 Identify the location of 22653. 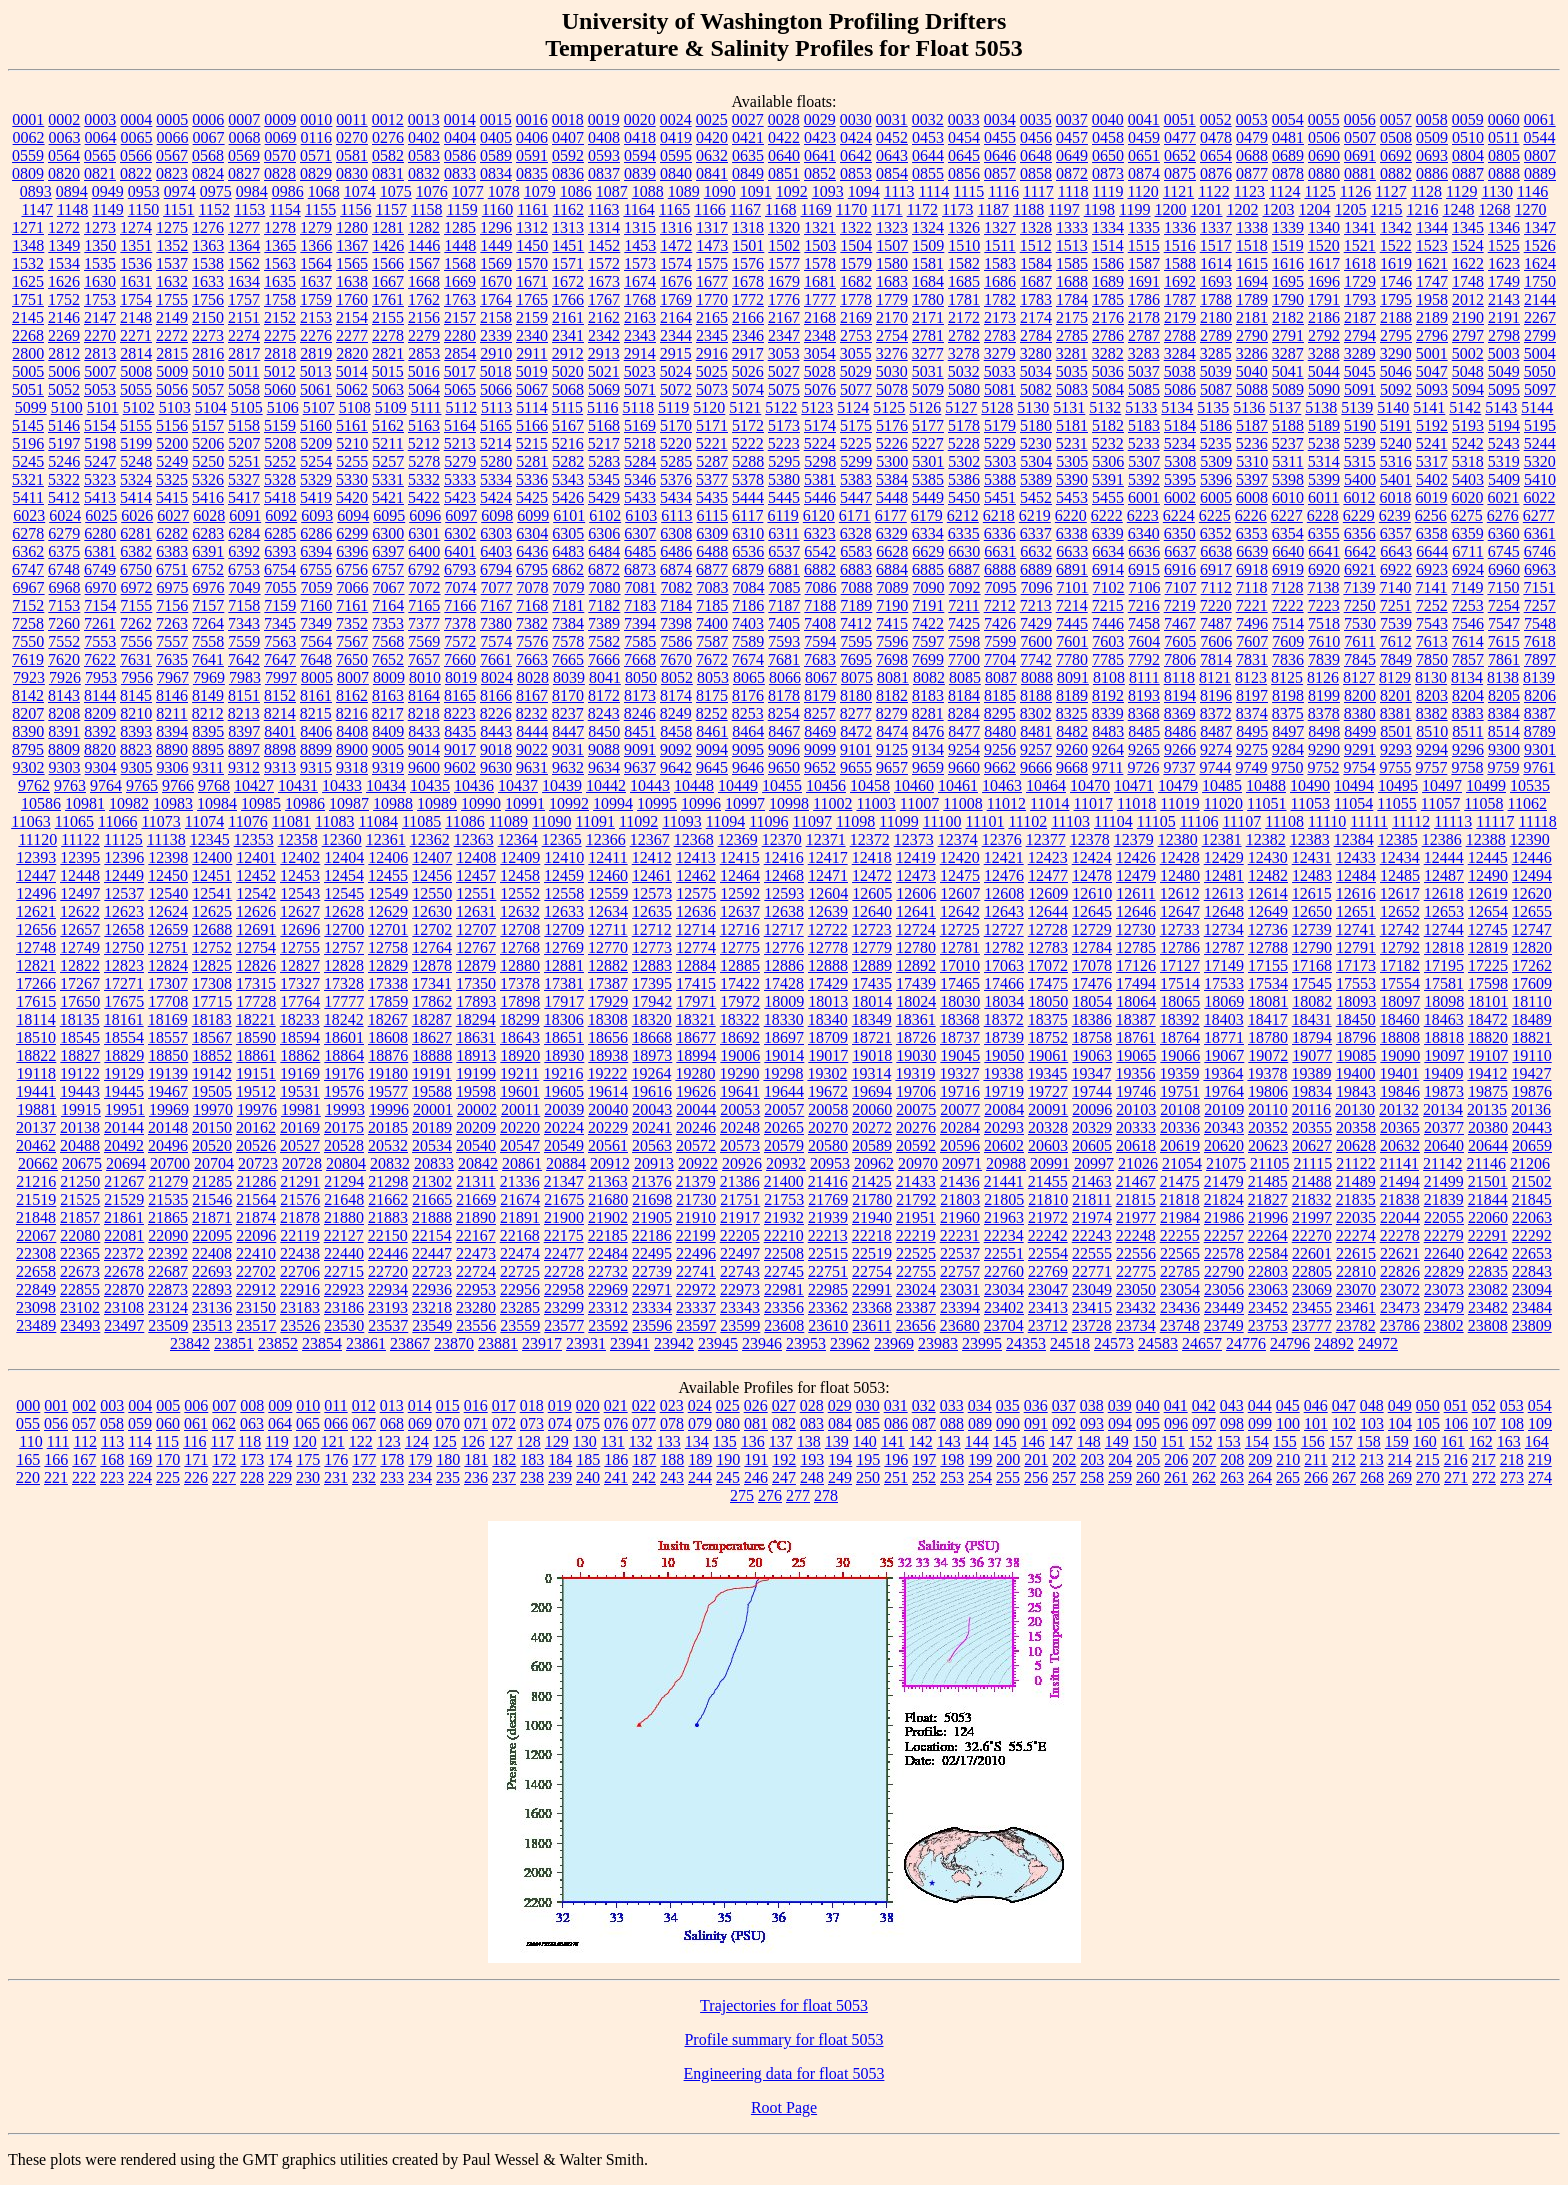
(1532, 1253).